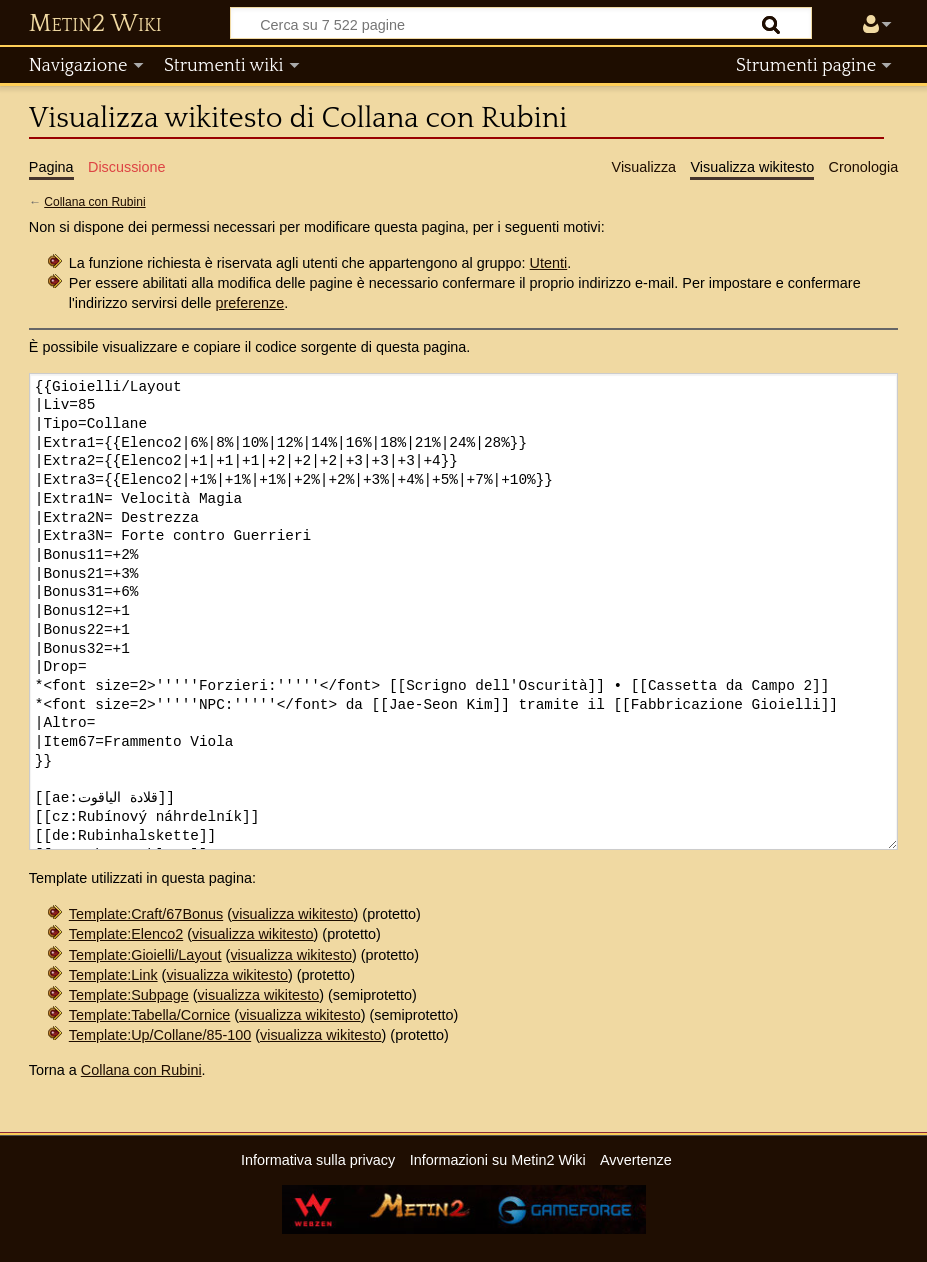 Image resolution: width=927 pixels, height=1262 pixels. What do you see at coordinates (126, 934) in the screenshot?
I see `Template:Elenco2` at bounding box center [126, 934].